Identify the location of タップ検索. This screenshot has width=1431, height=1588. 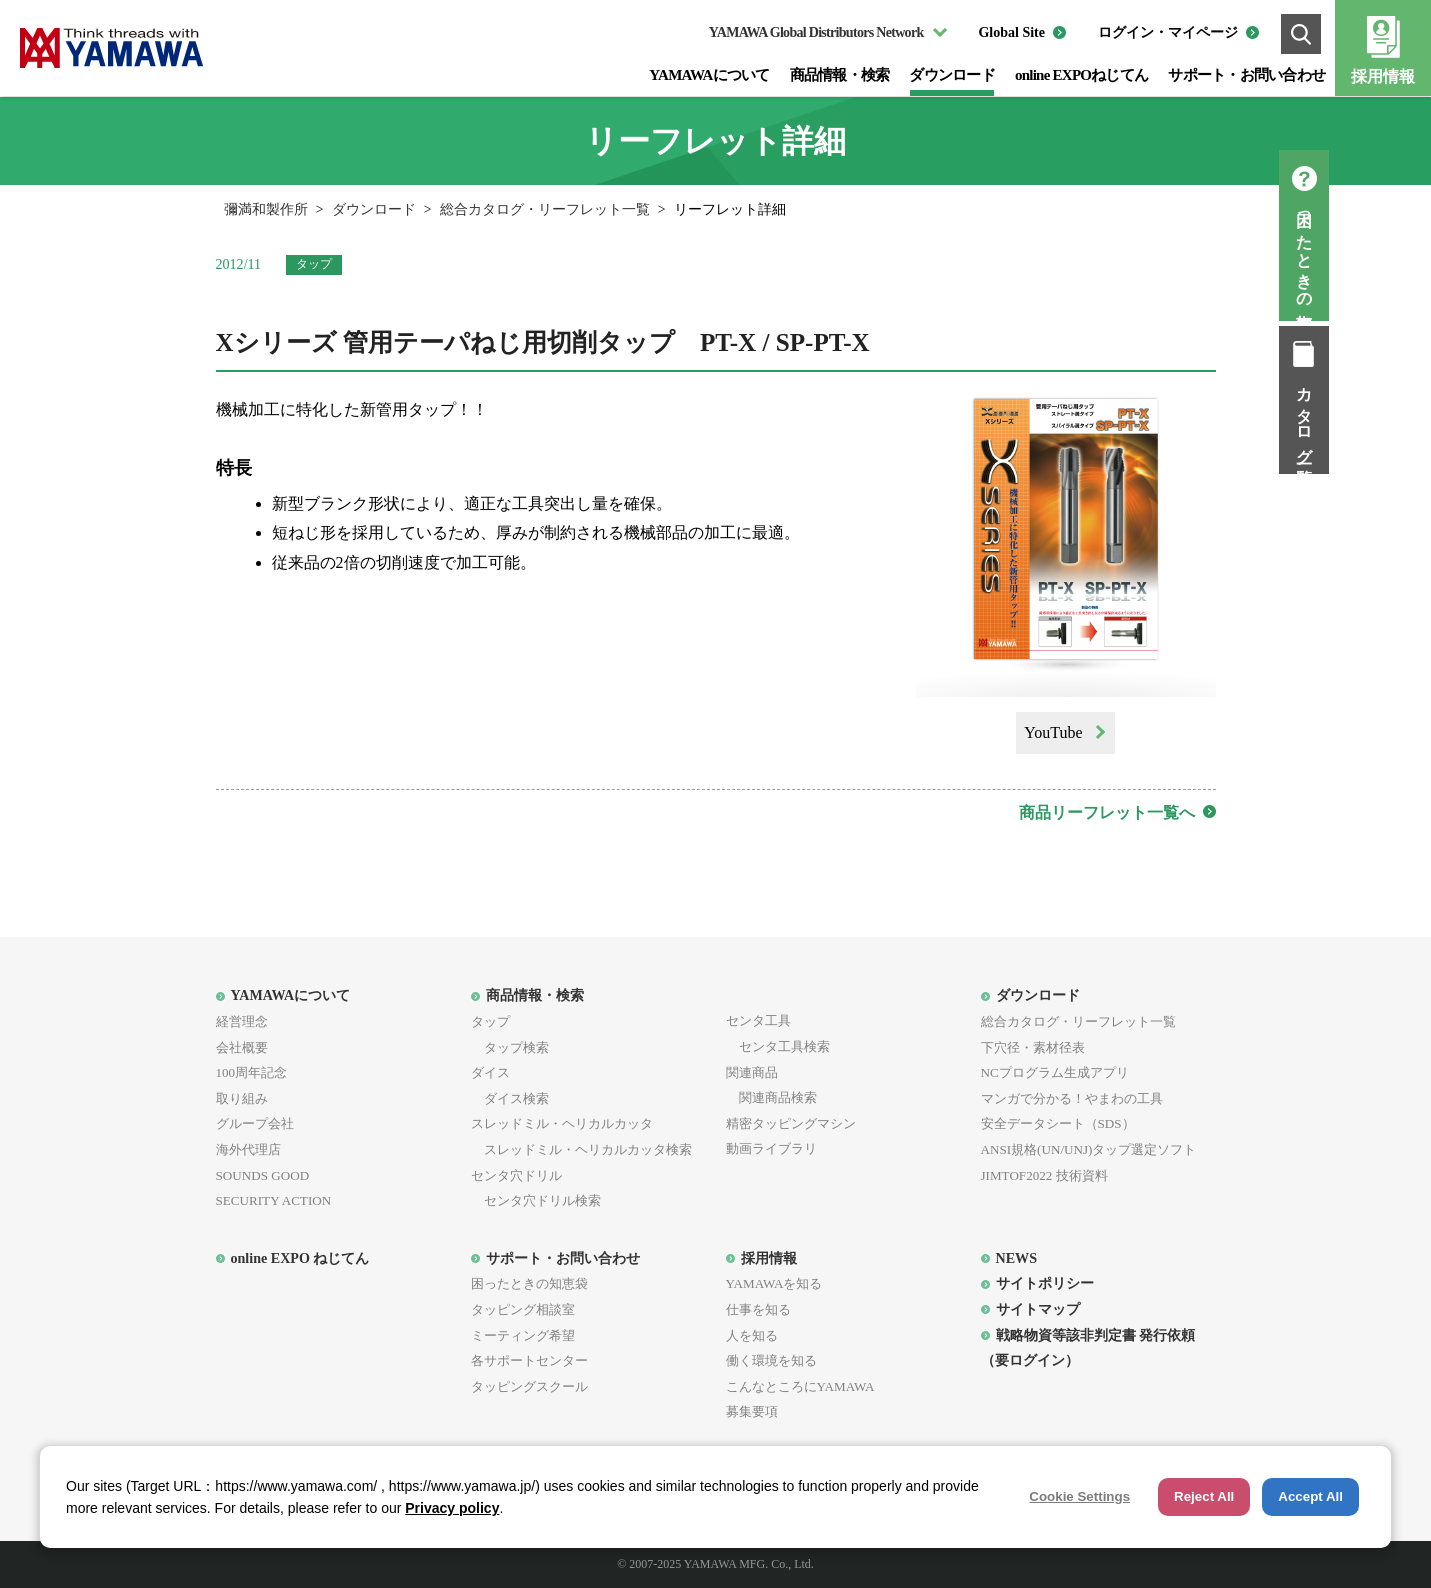
(510, 1047).